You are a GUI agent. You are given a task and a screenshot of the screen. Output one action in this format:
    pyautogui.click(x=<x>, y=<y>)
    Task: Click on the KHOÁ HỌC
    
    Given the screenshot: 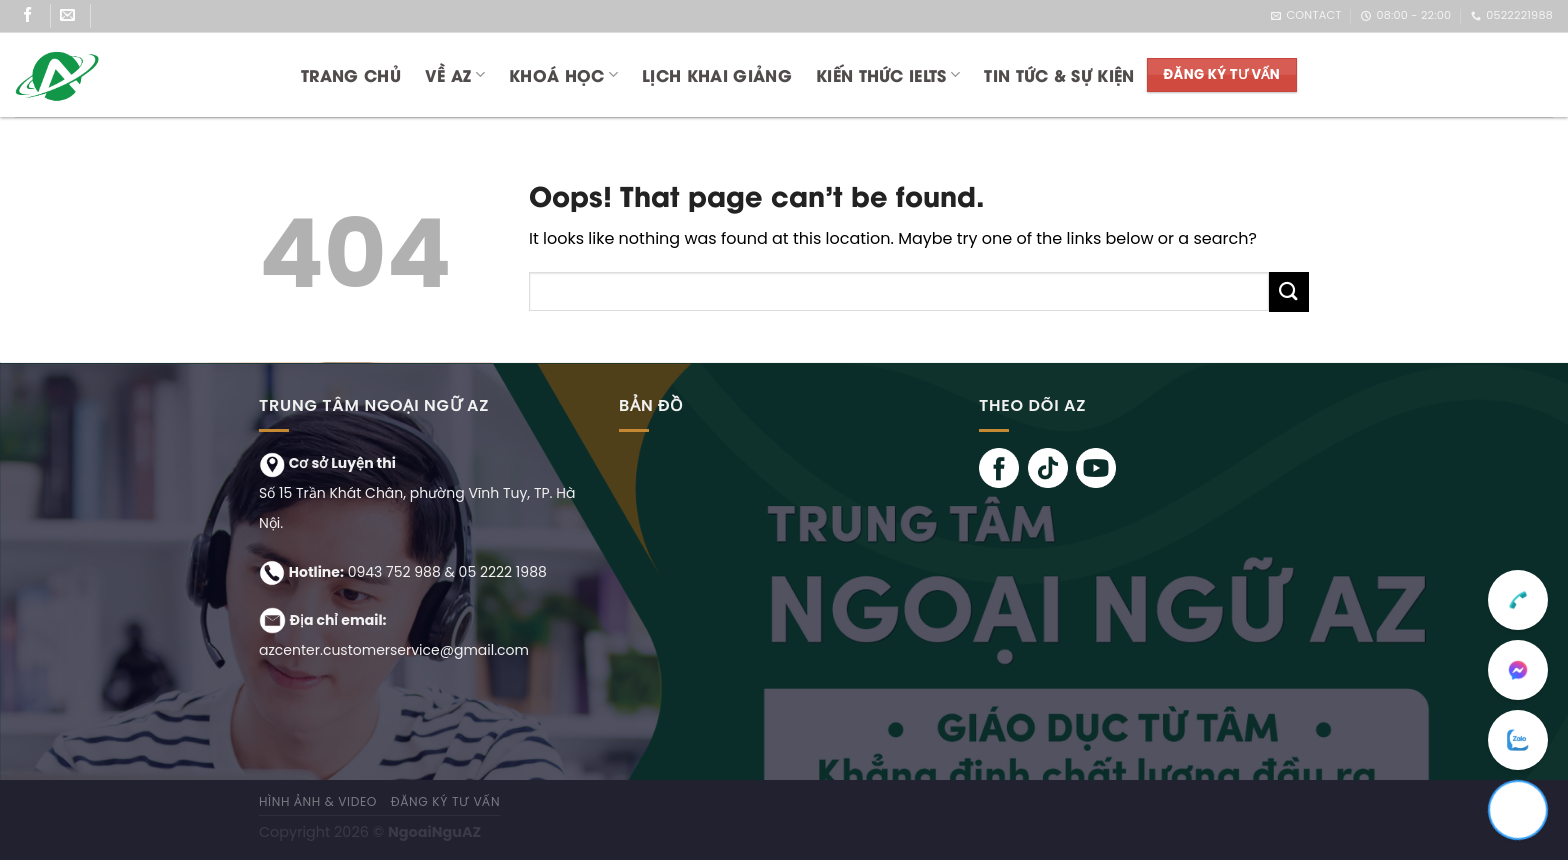 What is the action you would take?
    pyautogui.click(x=563, y=74)
    